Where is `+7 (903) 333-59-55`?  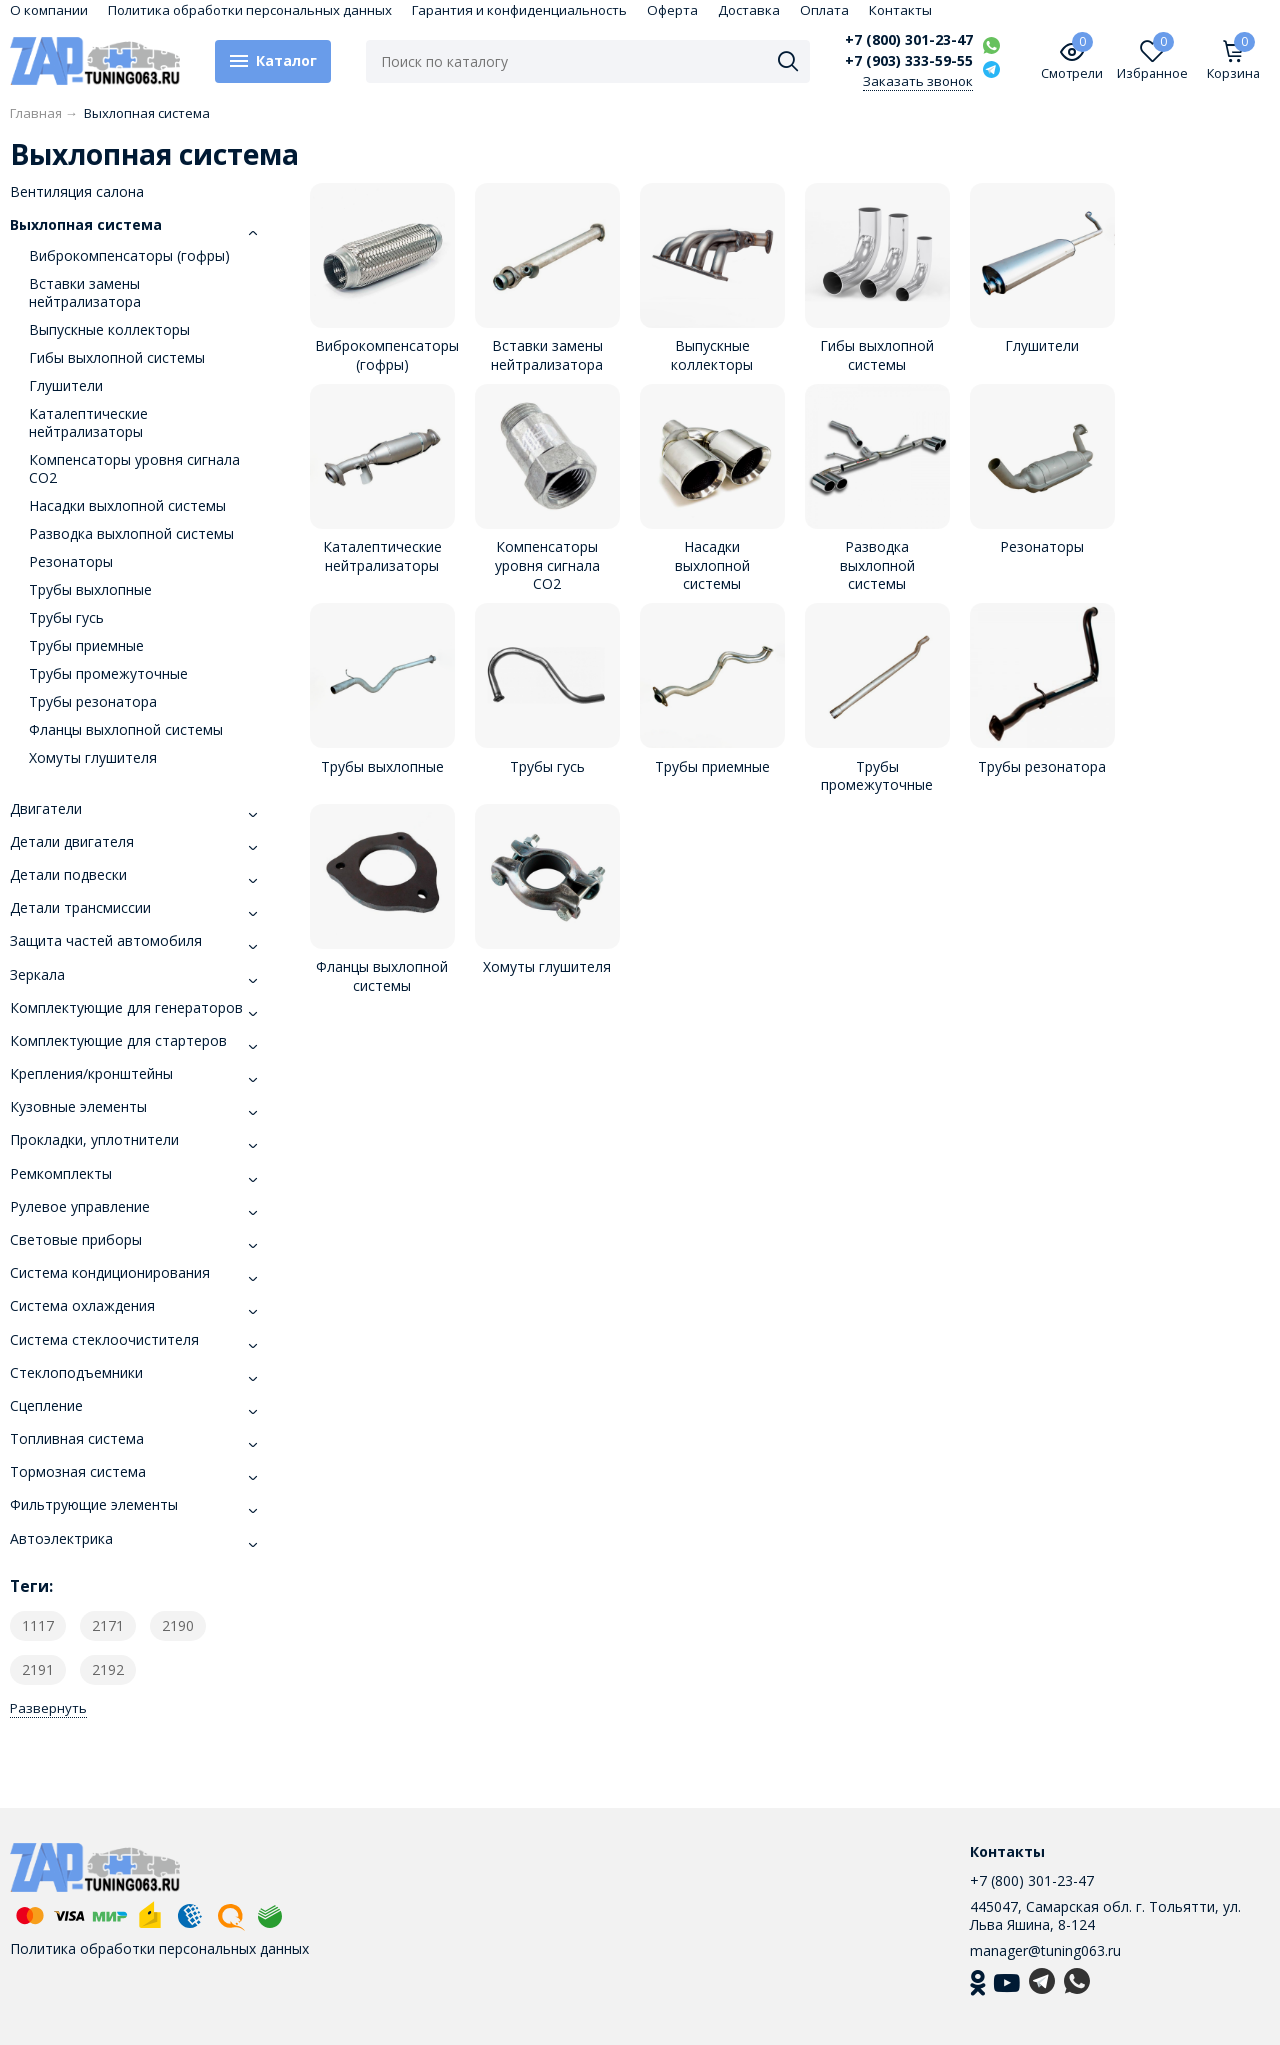
+7 (903) 333-59-55 is located at coordinates (909, 61).